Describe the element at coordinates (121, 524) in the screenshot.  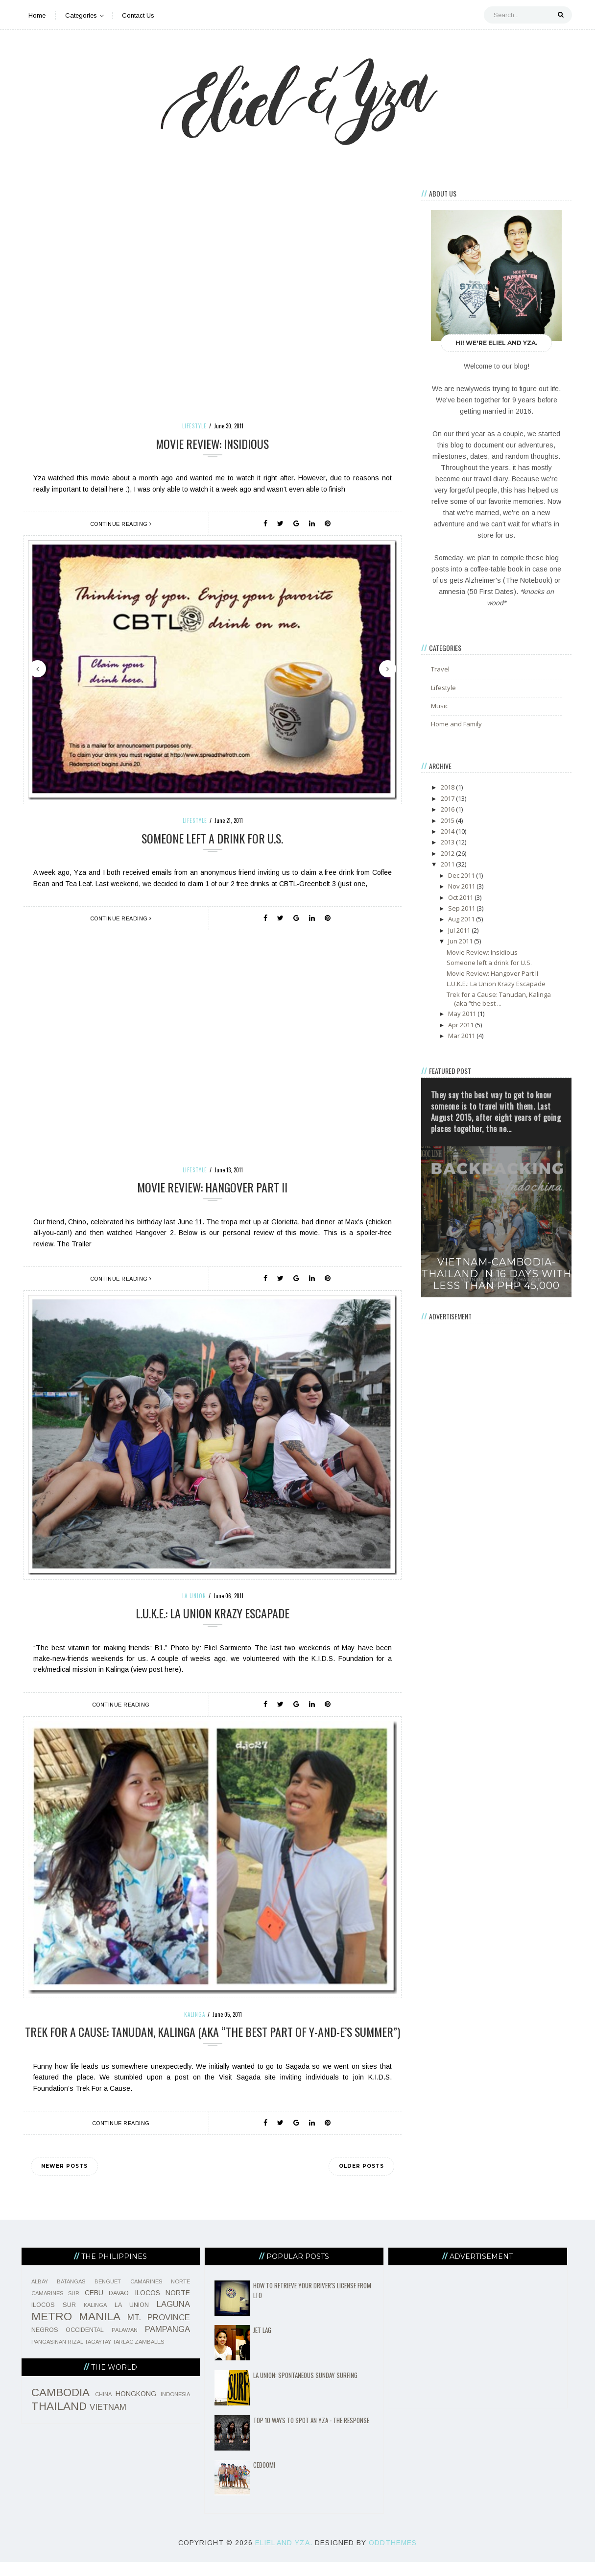
I see `Continue Reading` at that location.